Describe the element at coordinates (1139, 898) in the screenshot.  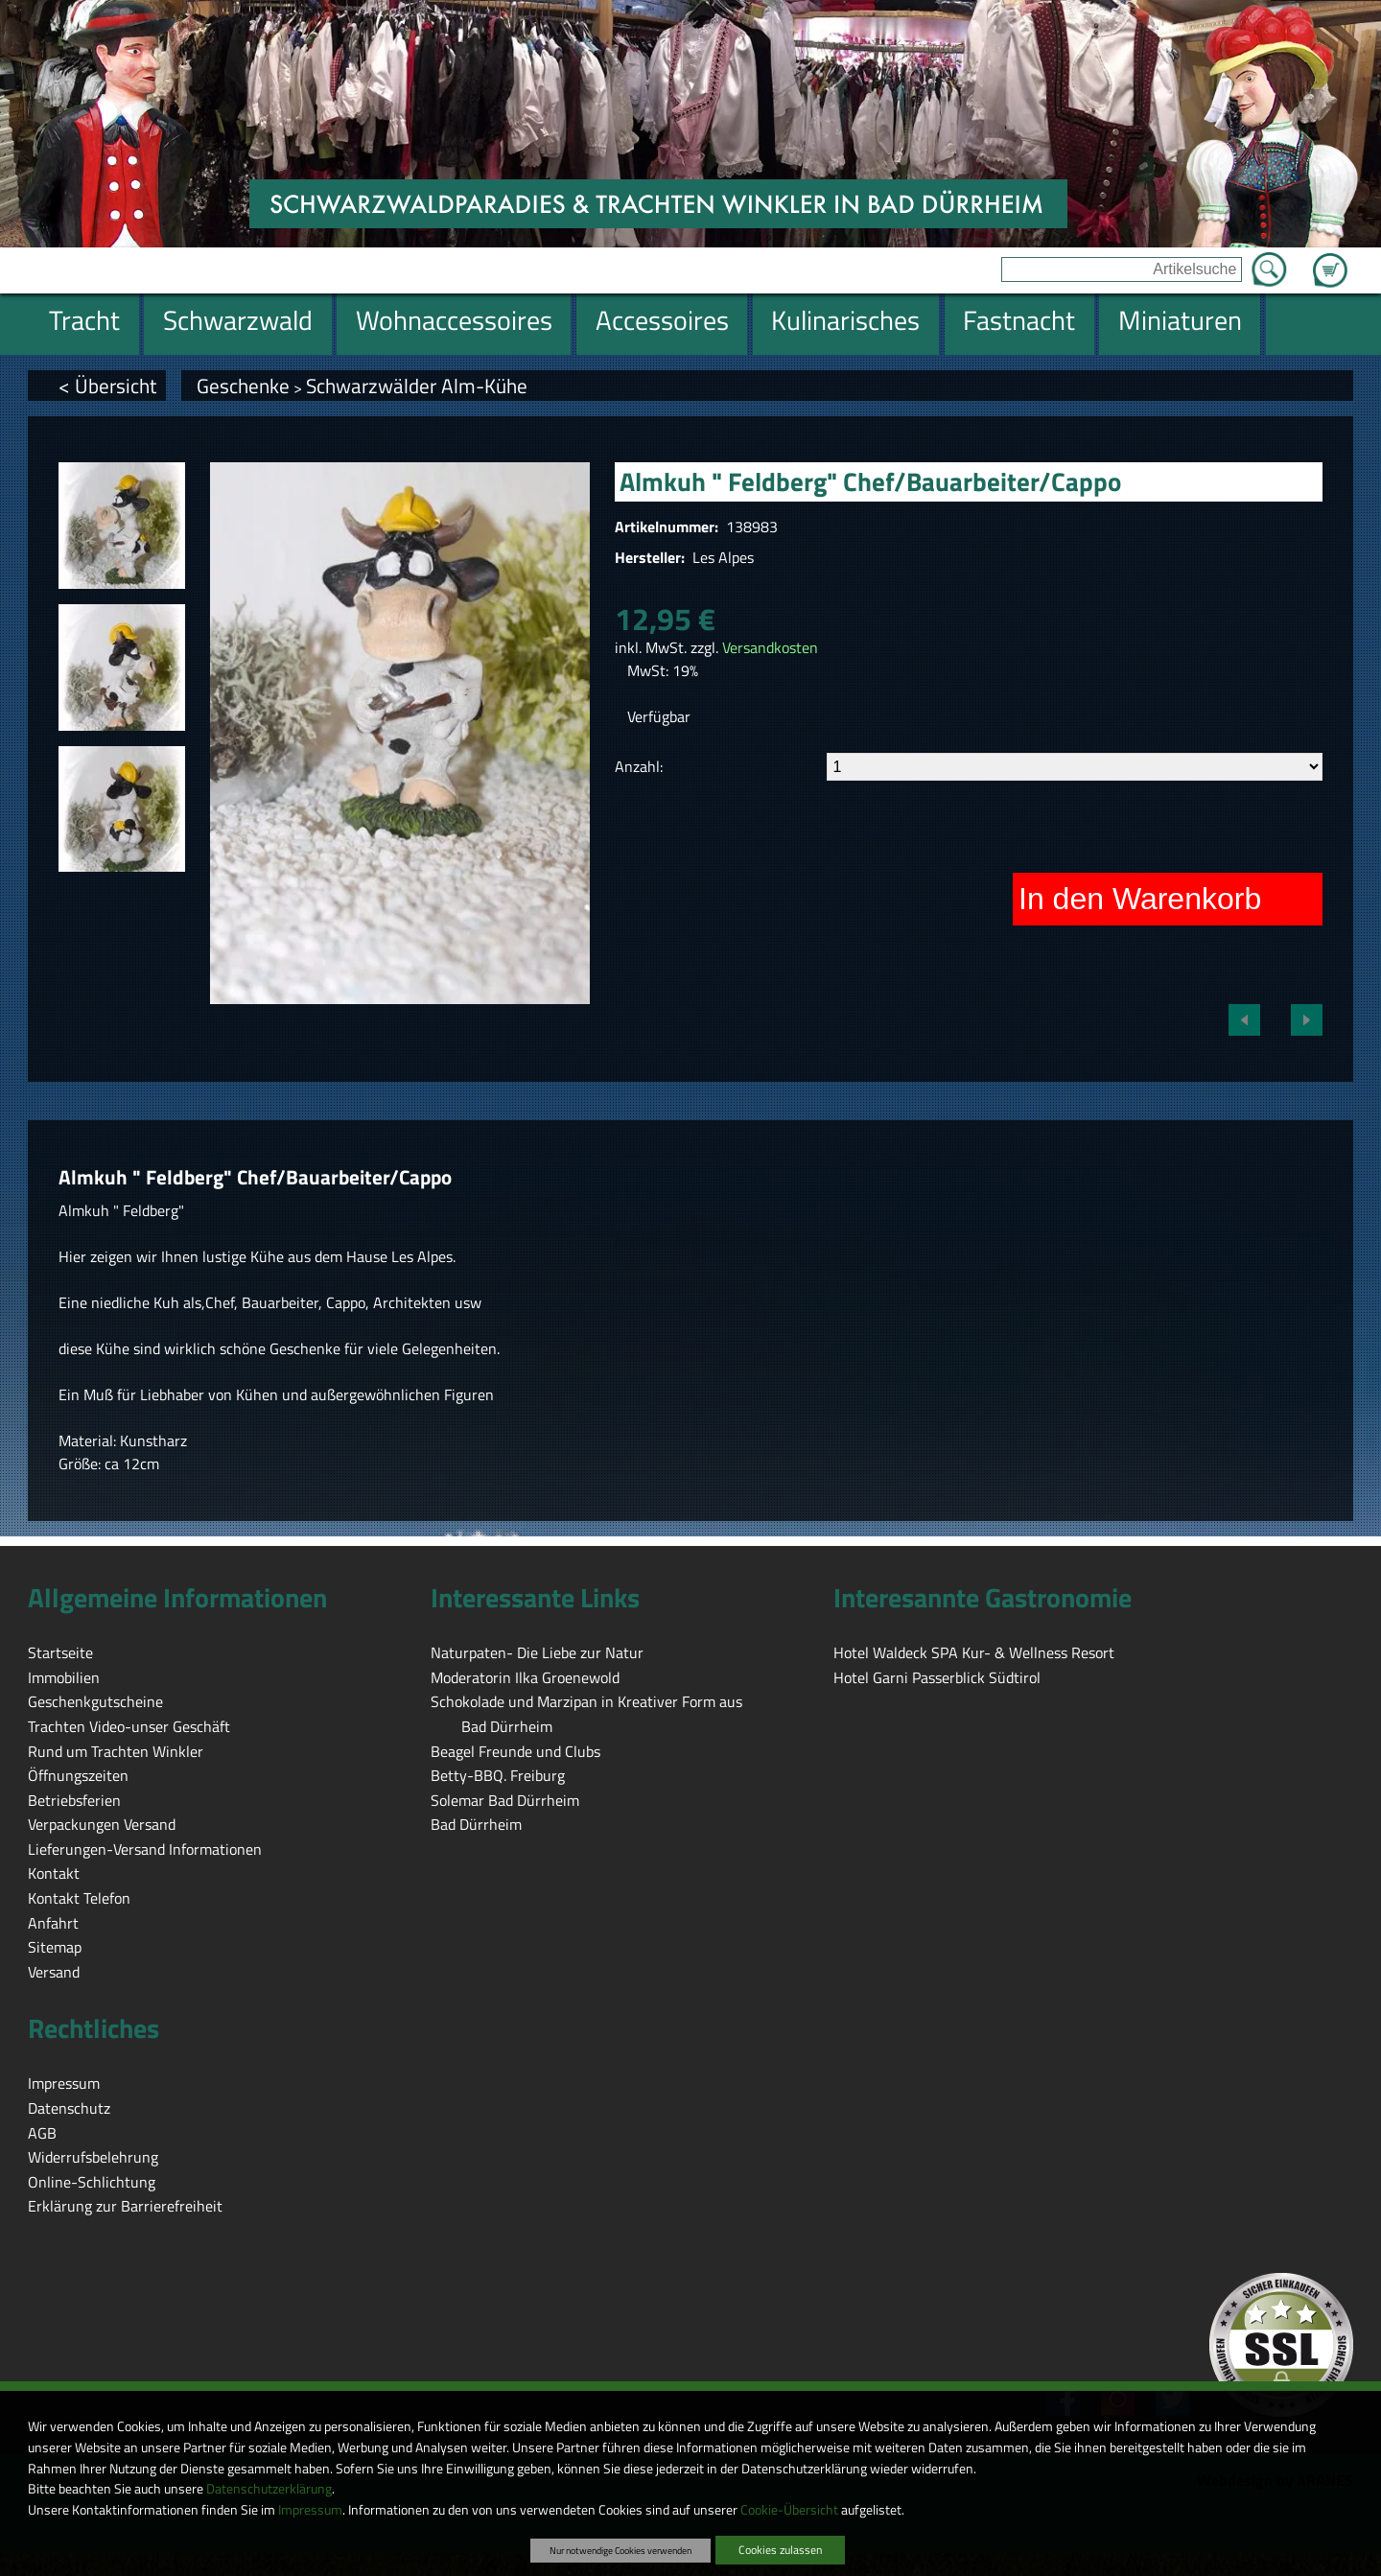
I see `In den Warenkorb` at that location.